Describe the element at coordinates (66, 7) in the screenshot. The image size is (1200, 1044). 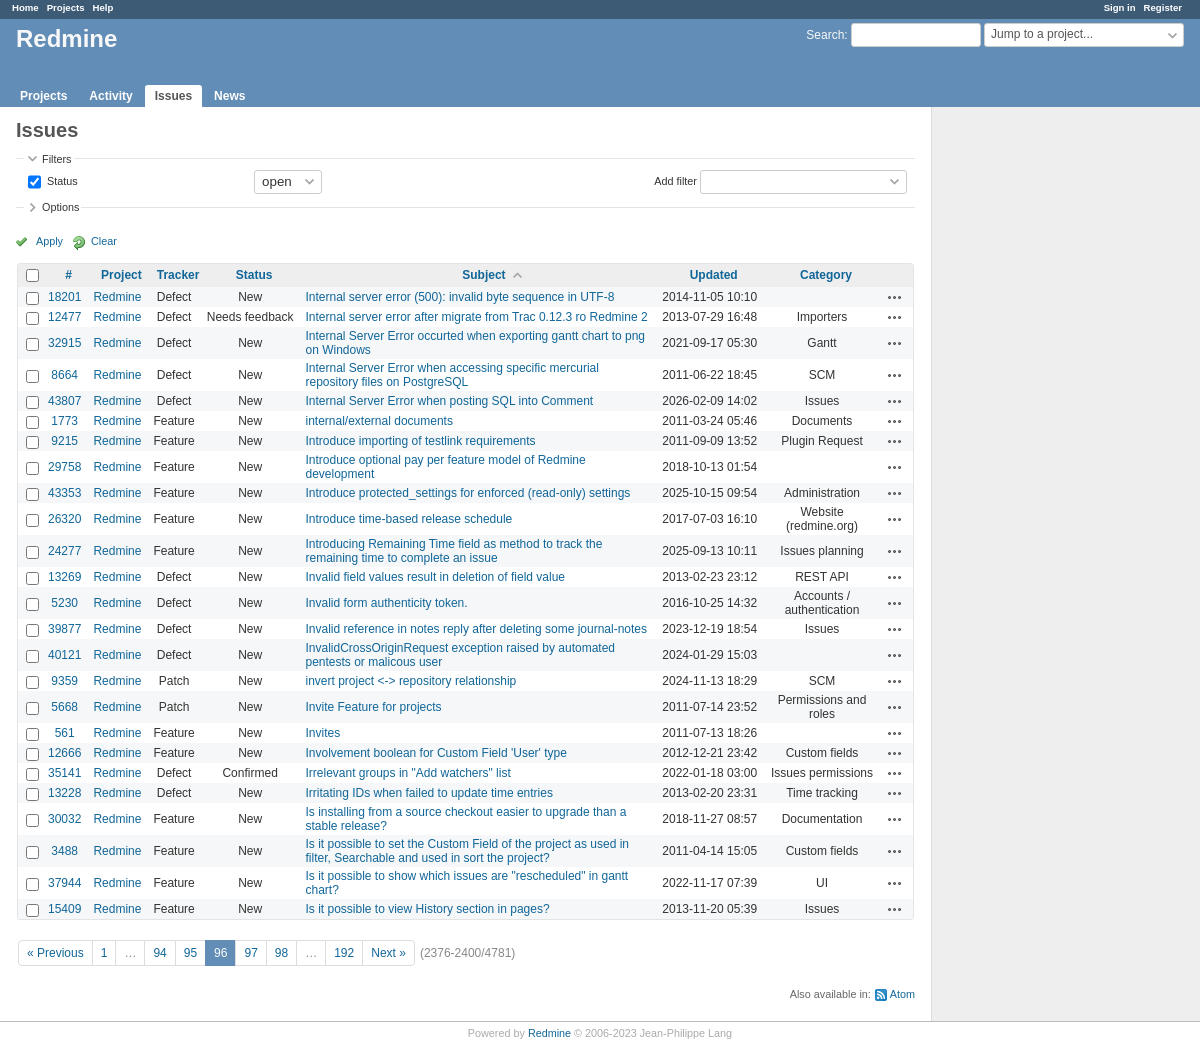
I see `Projects` at that location.